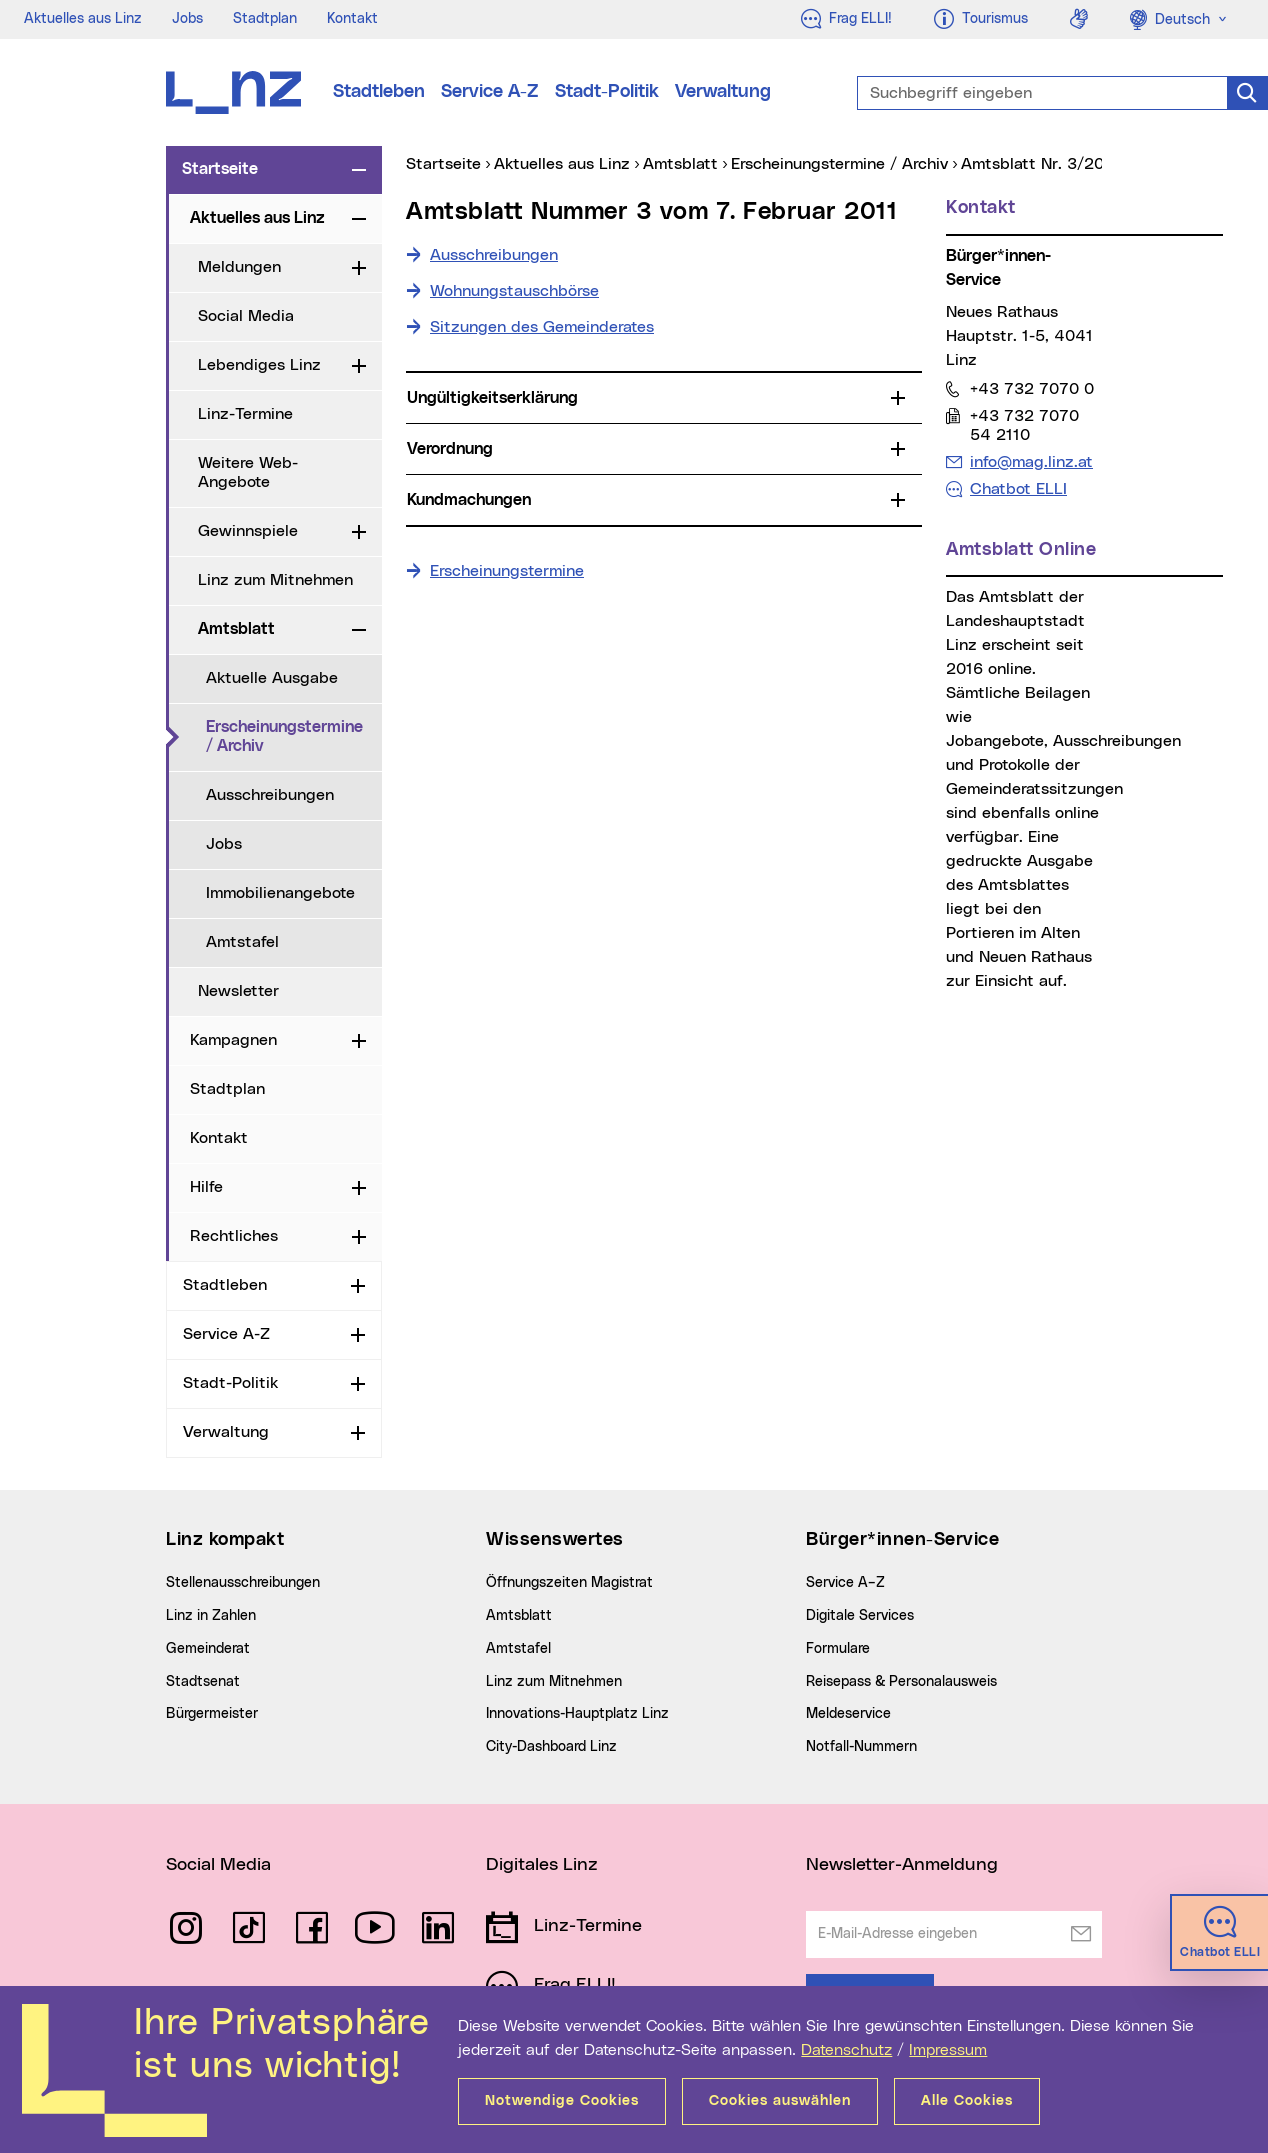  Describe the element at coordinates (845, 1583) in the screenshot. I see `Service A–Z` at that location.